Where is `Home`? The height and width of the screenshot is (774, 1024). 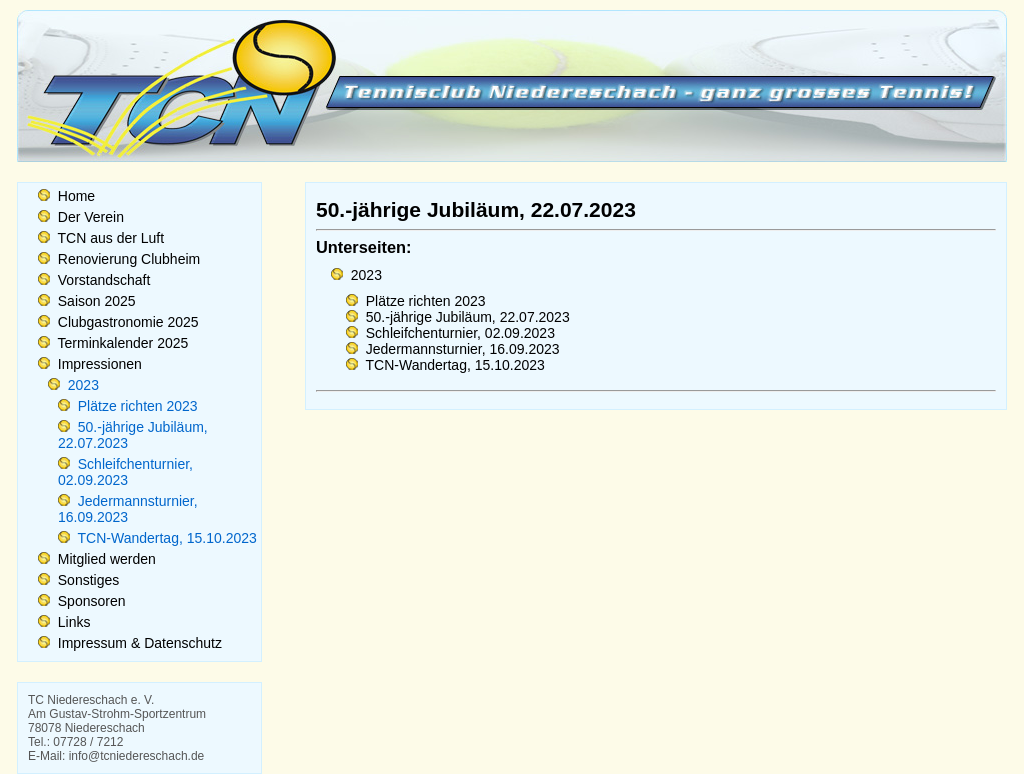
Home is located at coordinates (74, 196).